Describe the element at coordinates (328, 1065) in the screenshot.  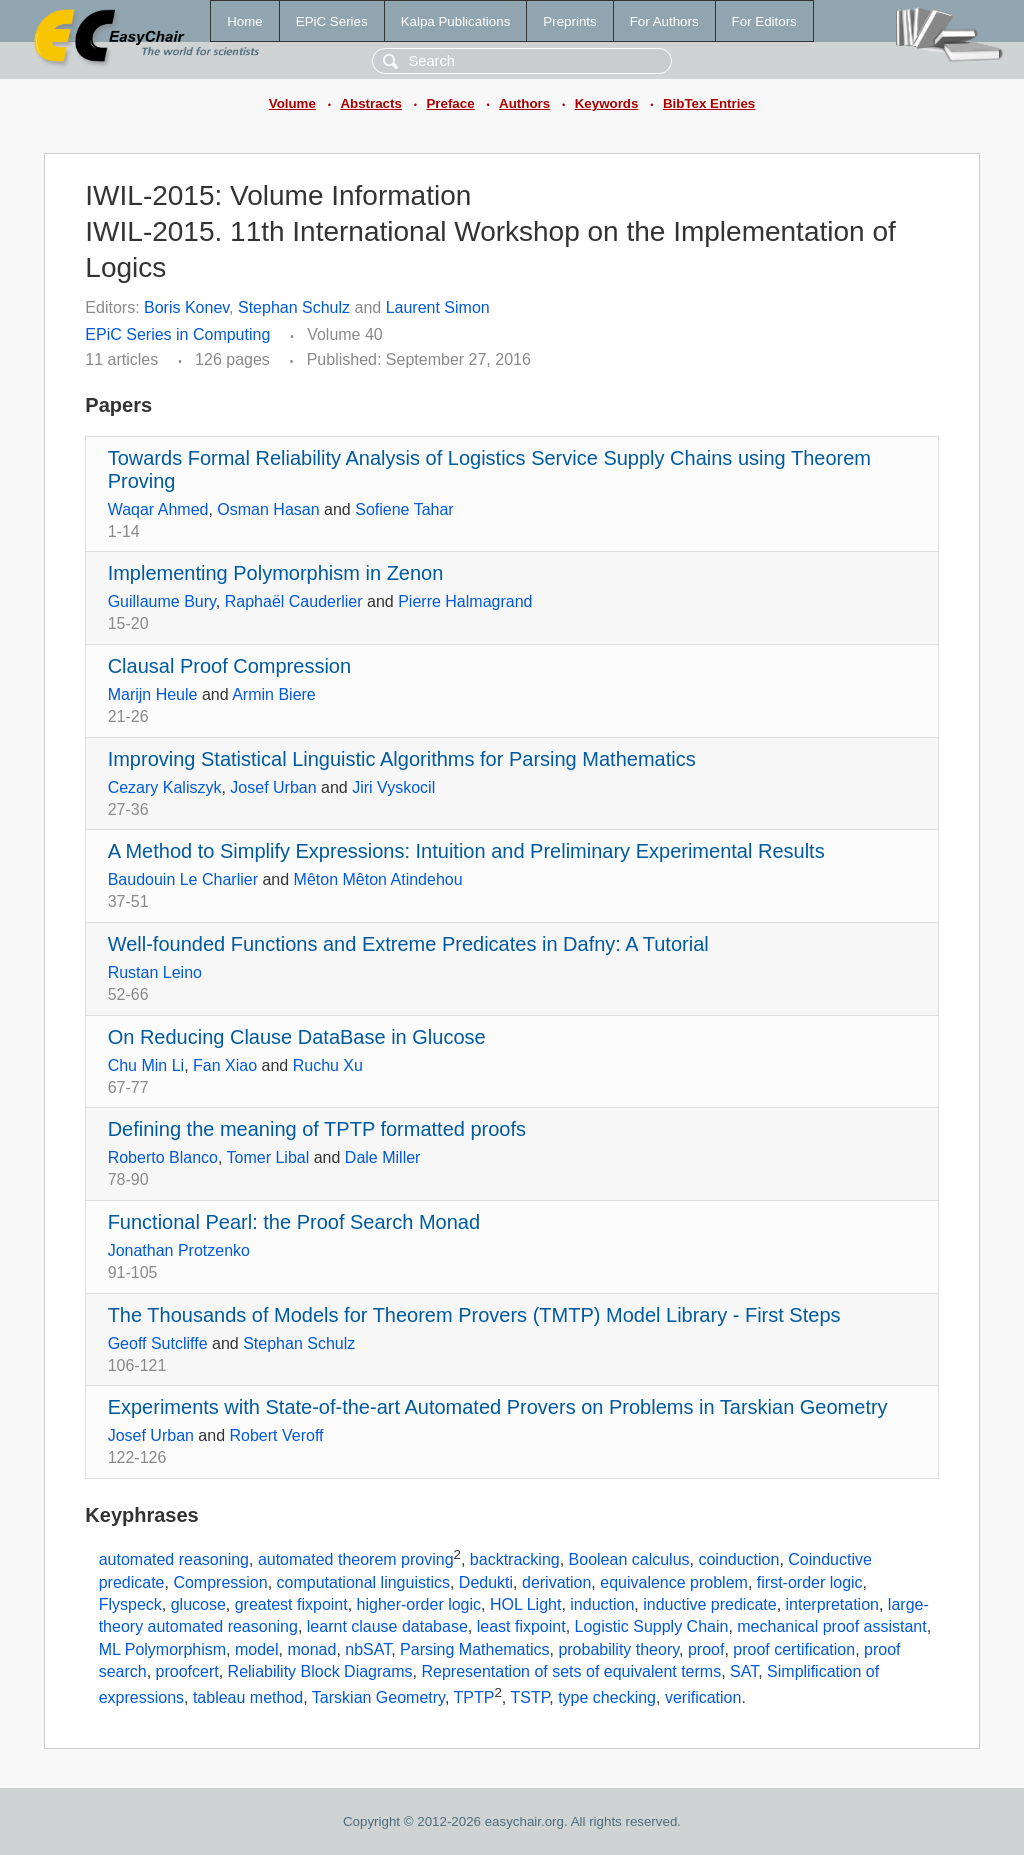
I see `Ruchu Xu` at that location.